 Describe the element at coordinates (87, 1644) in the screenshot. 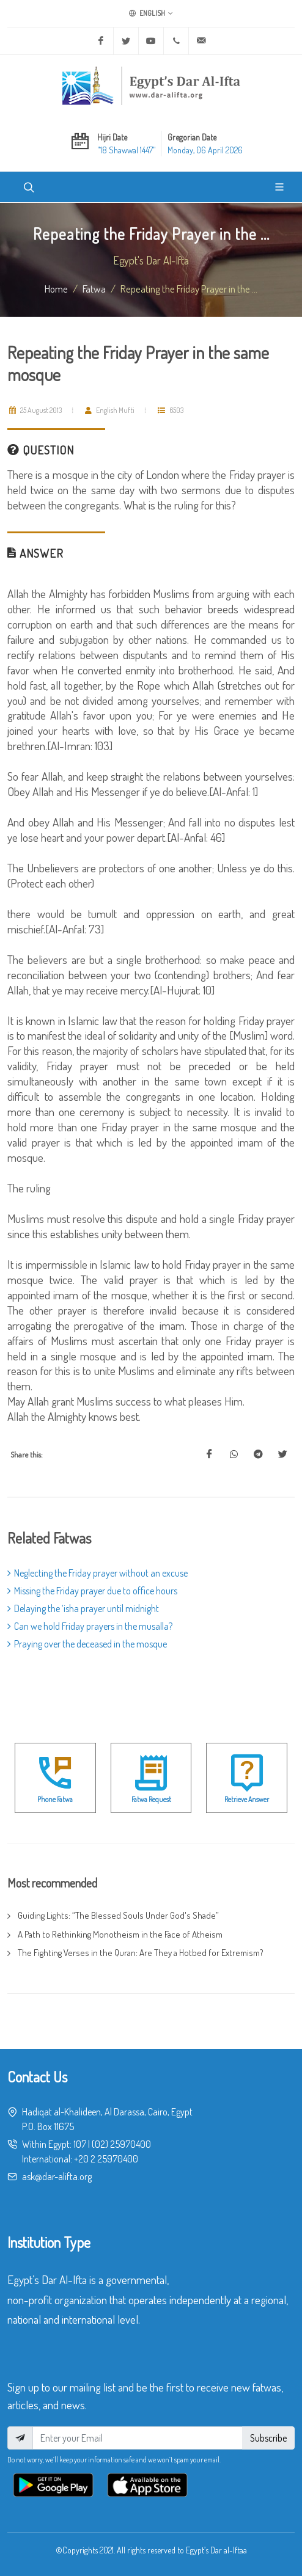

I see `Praying over the deceased in the mosque` at that location.